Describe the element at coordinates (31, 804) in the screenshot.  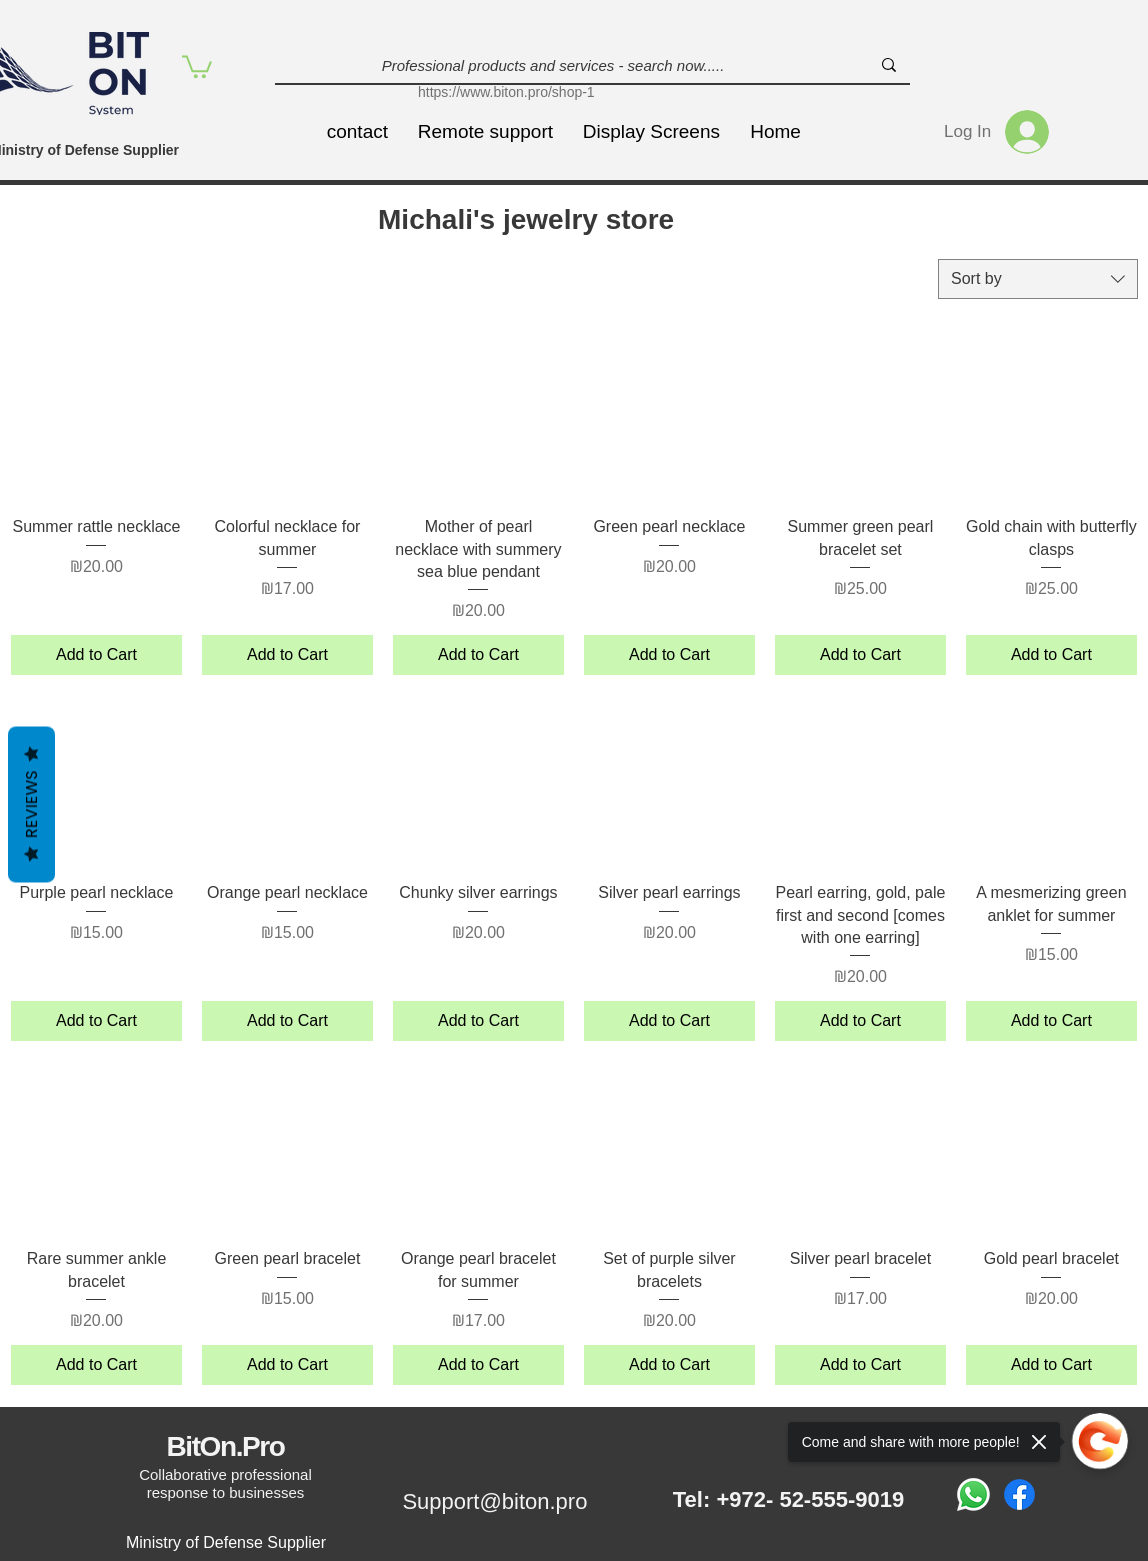
I see `Reviews` at that location.